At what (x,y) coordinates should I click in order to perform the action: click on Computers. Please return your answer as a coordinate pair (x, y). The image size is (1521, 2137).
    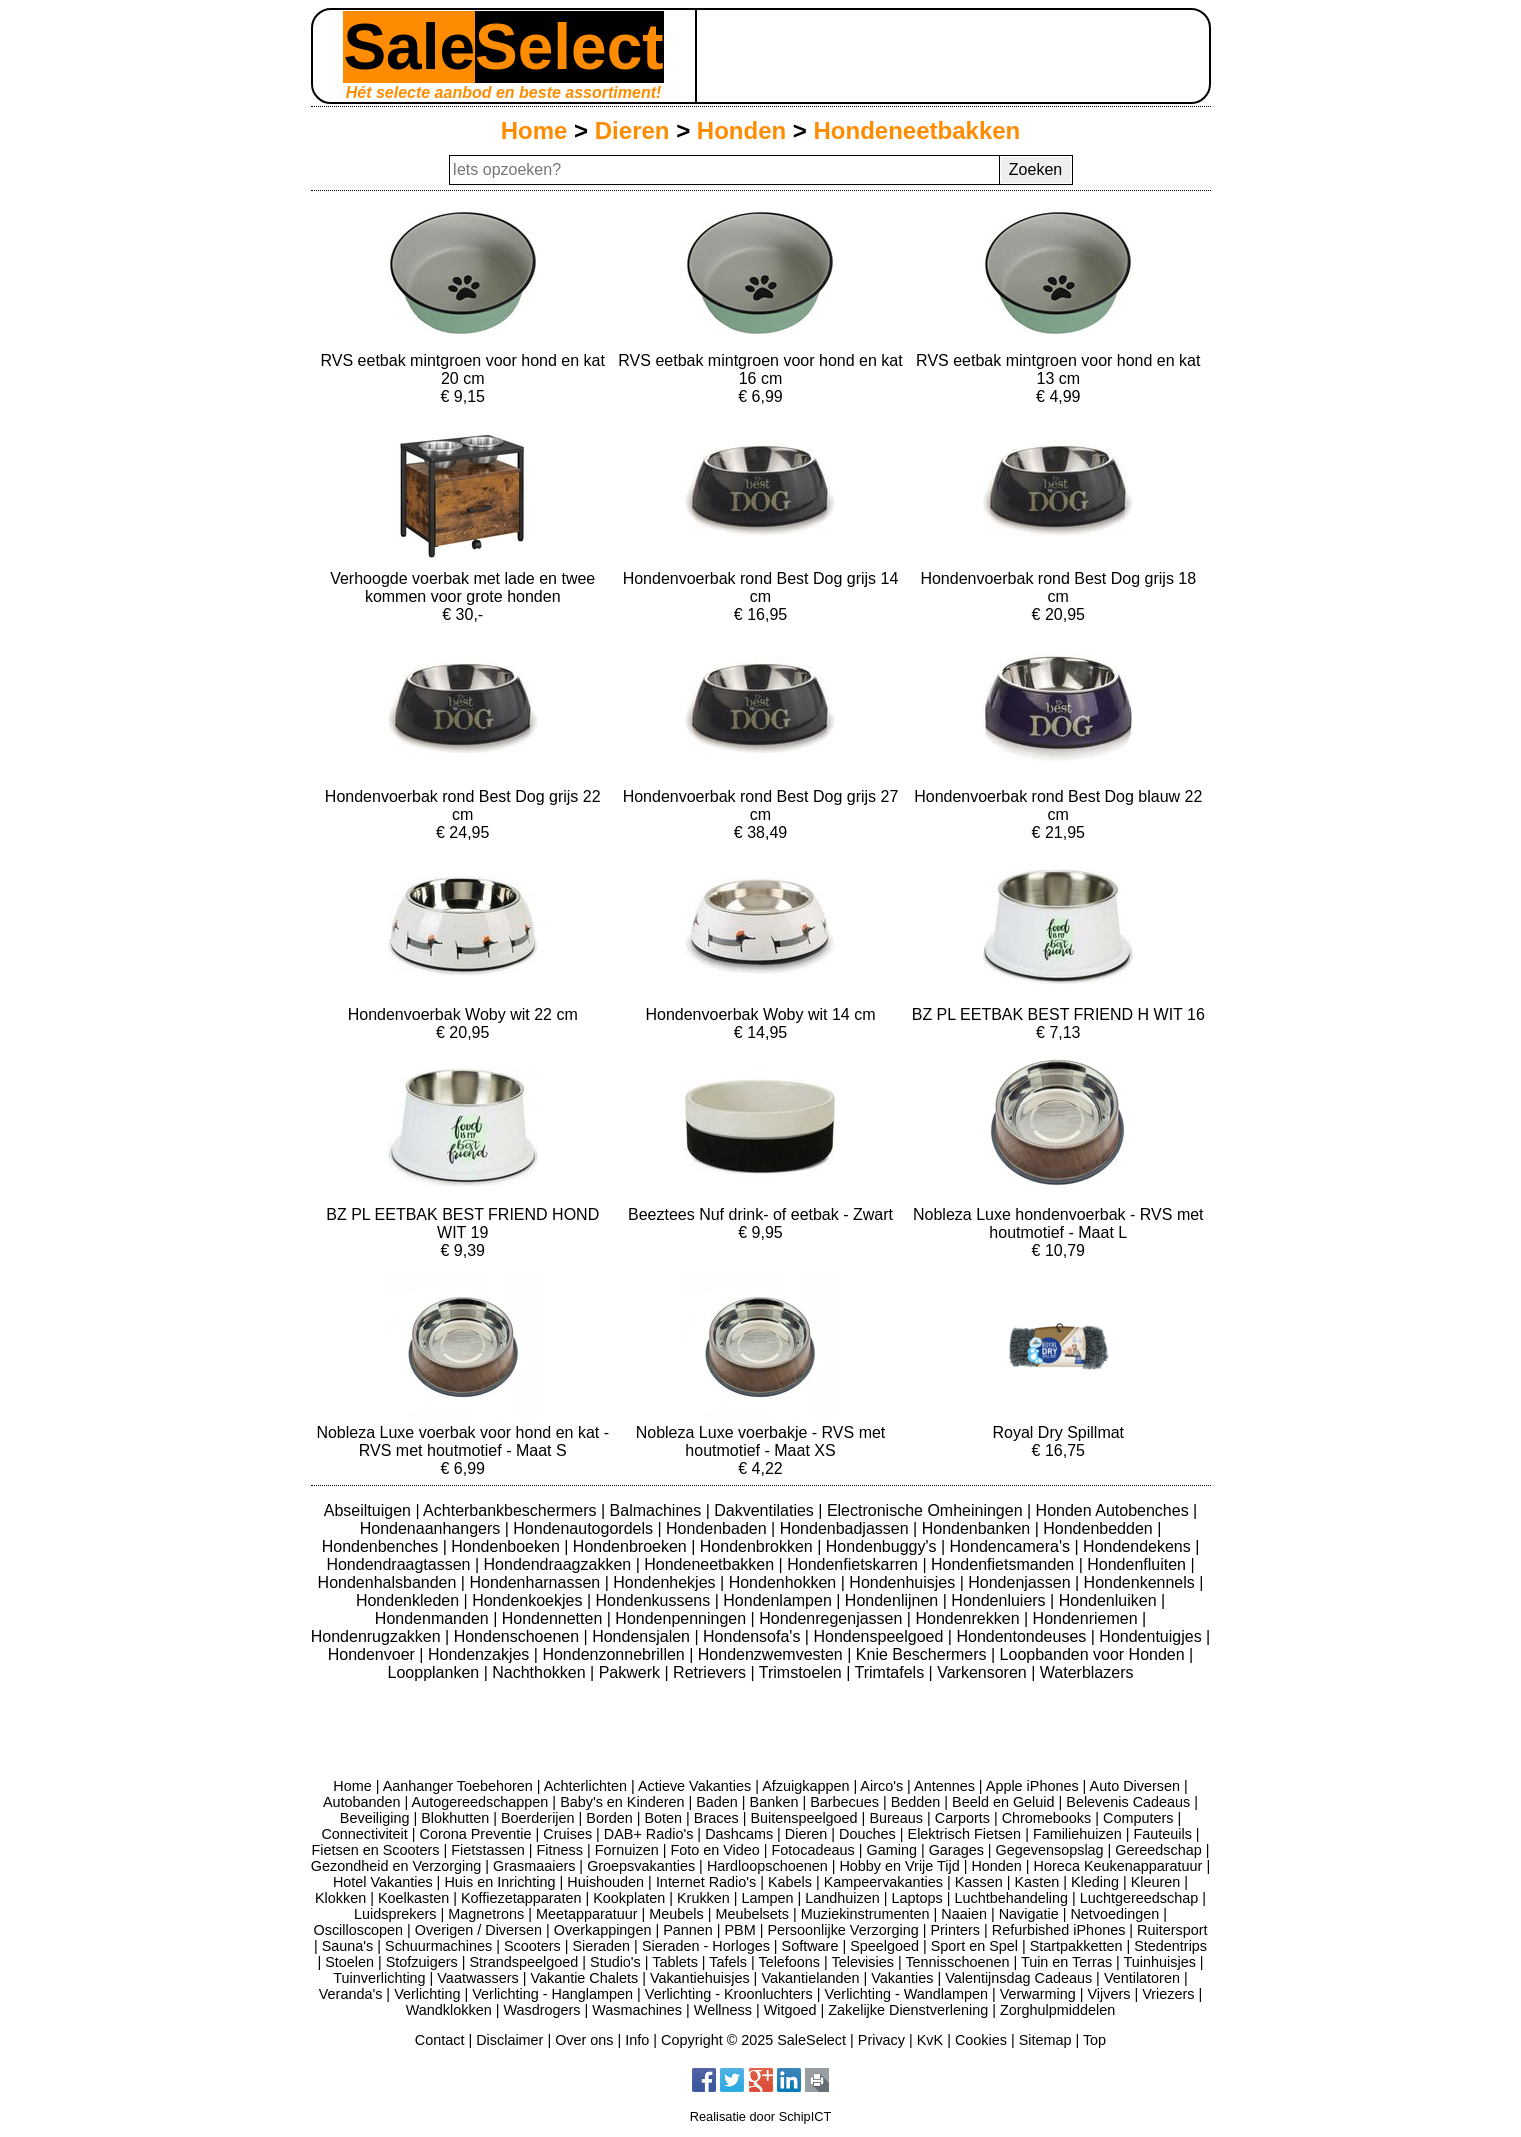
    Looking at the image, I should click on (1138, 1818).